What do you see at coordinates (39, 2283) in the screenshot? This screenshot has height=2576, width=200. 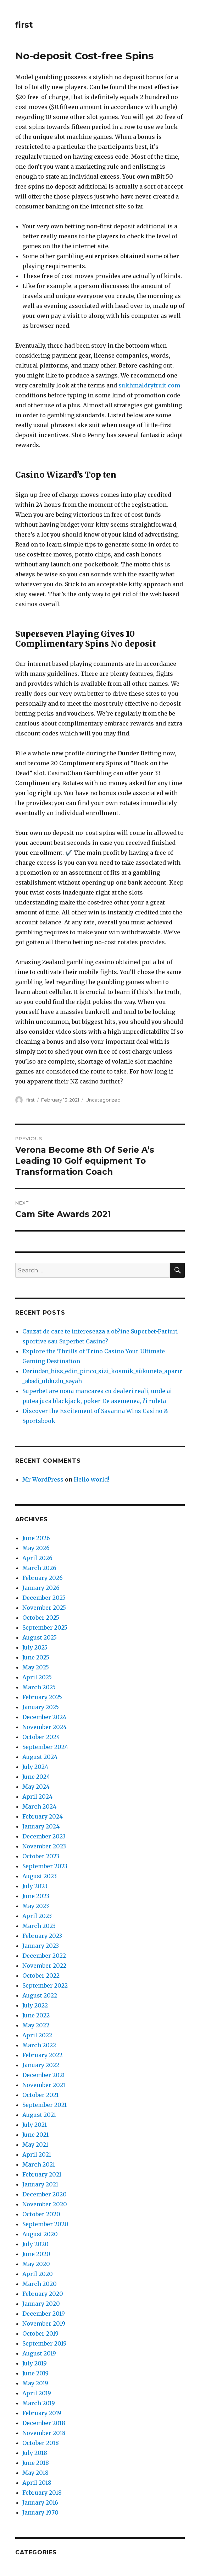 I see `March 2020` at bounding box center [39, 2283].